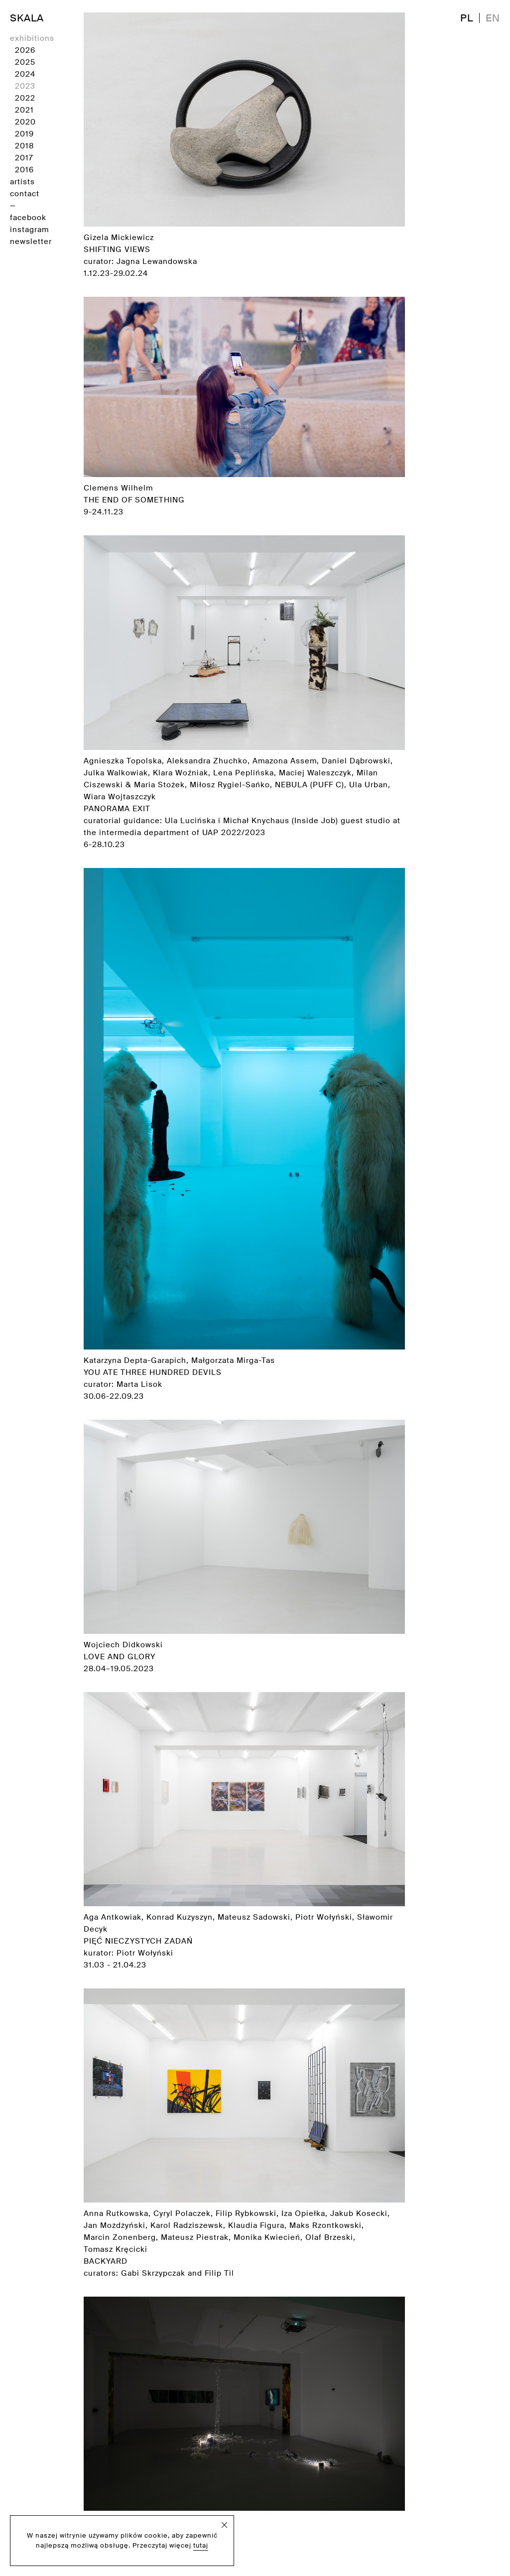 This screenshot has height=2576, width=510. Describe the element at coordinates (24, 110) in the screenshot. I see `2021` at that location.